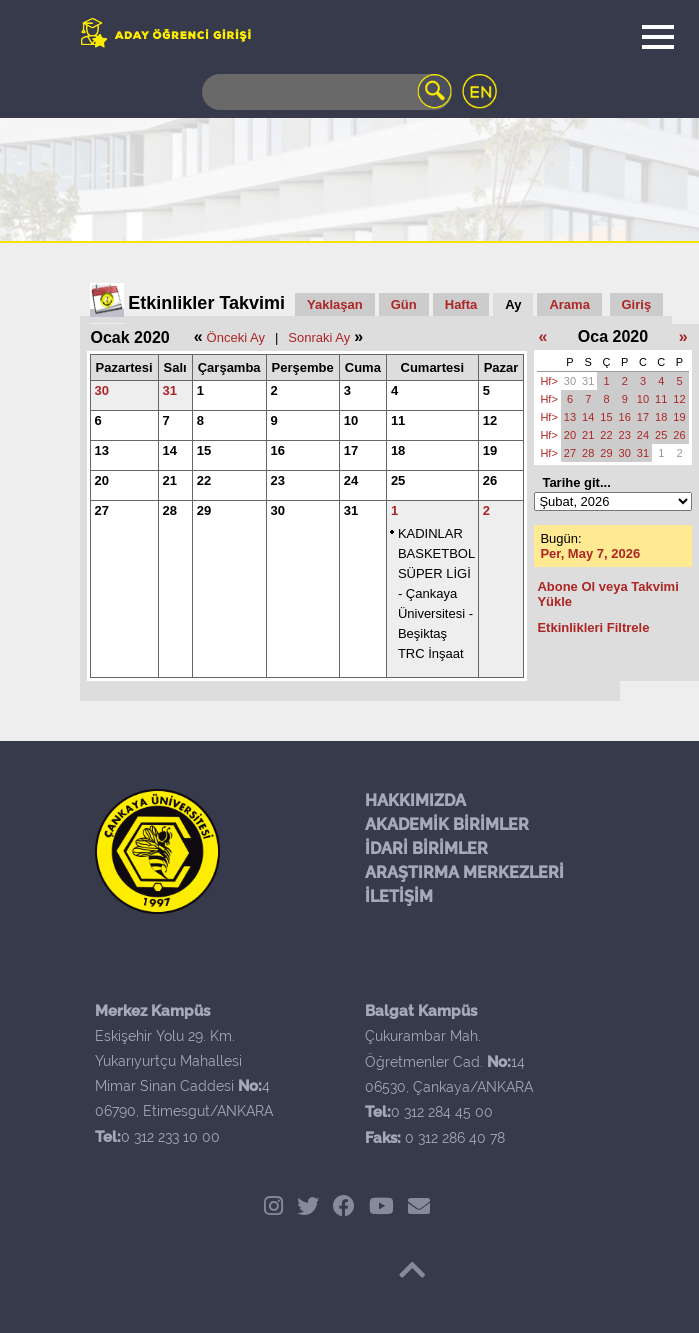  I want to click on ARAŞTIRMA MERKEZLERİ, so click(464, 872).